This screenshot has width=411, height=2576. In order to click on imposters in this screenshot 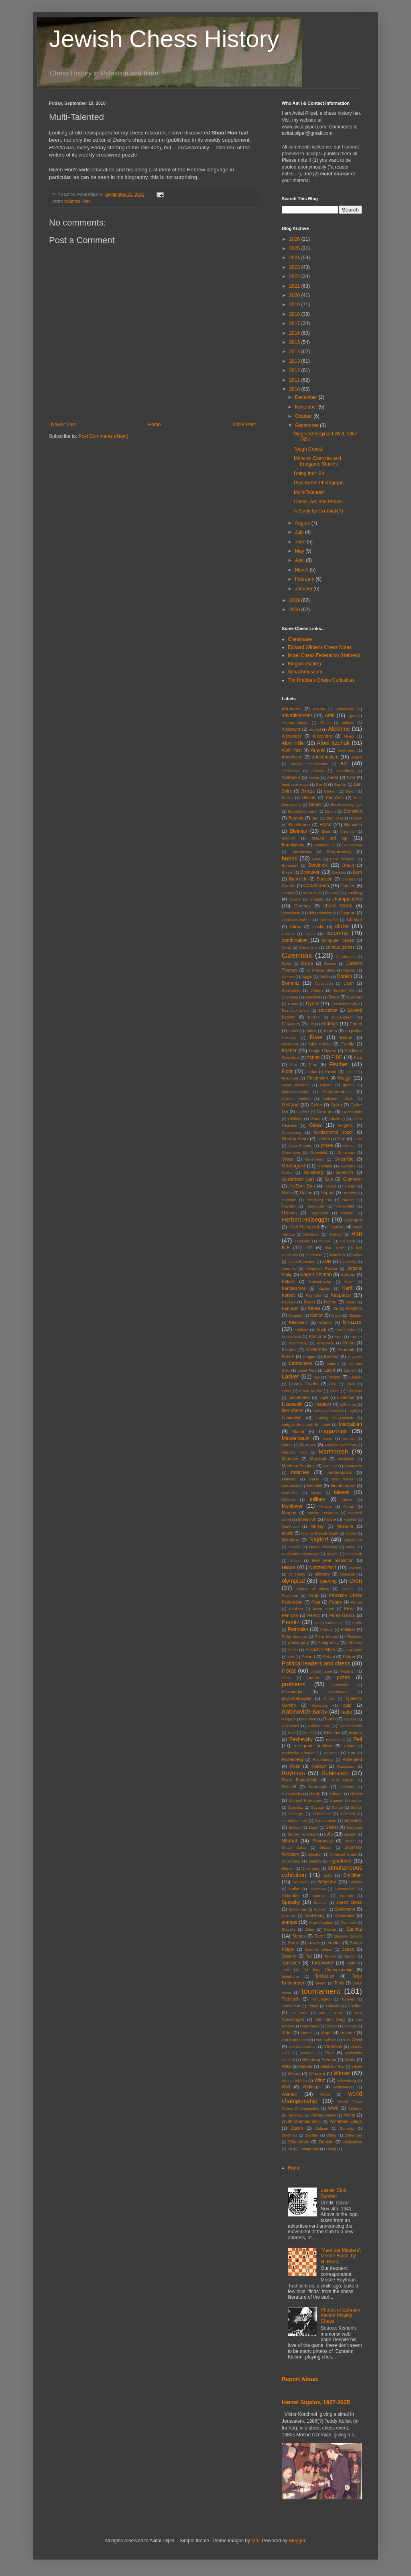, I will do `click(313, 1254)`.